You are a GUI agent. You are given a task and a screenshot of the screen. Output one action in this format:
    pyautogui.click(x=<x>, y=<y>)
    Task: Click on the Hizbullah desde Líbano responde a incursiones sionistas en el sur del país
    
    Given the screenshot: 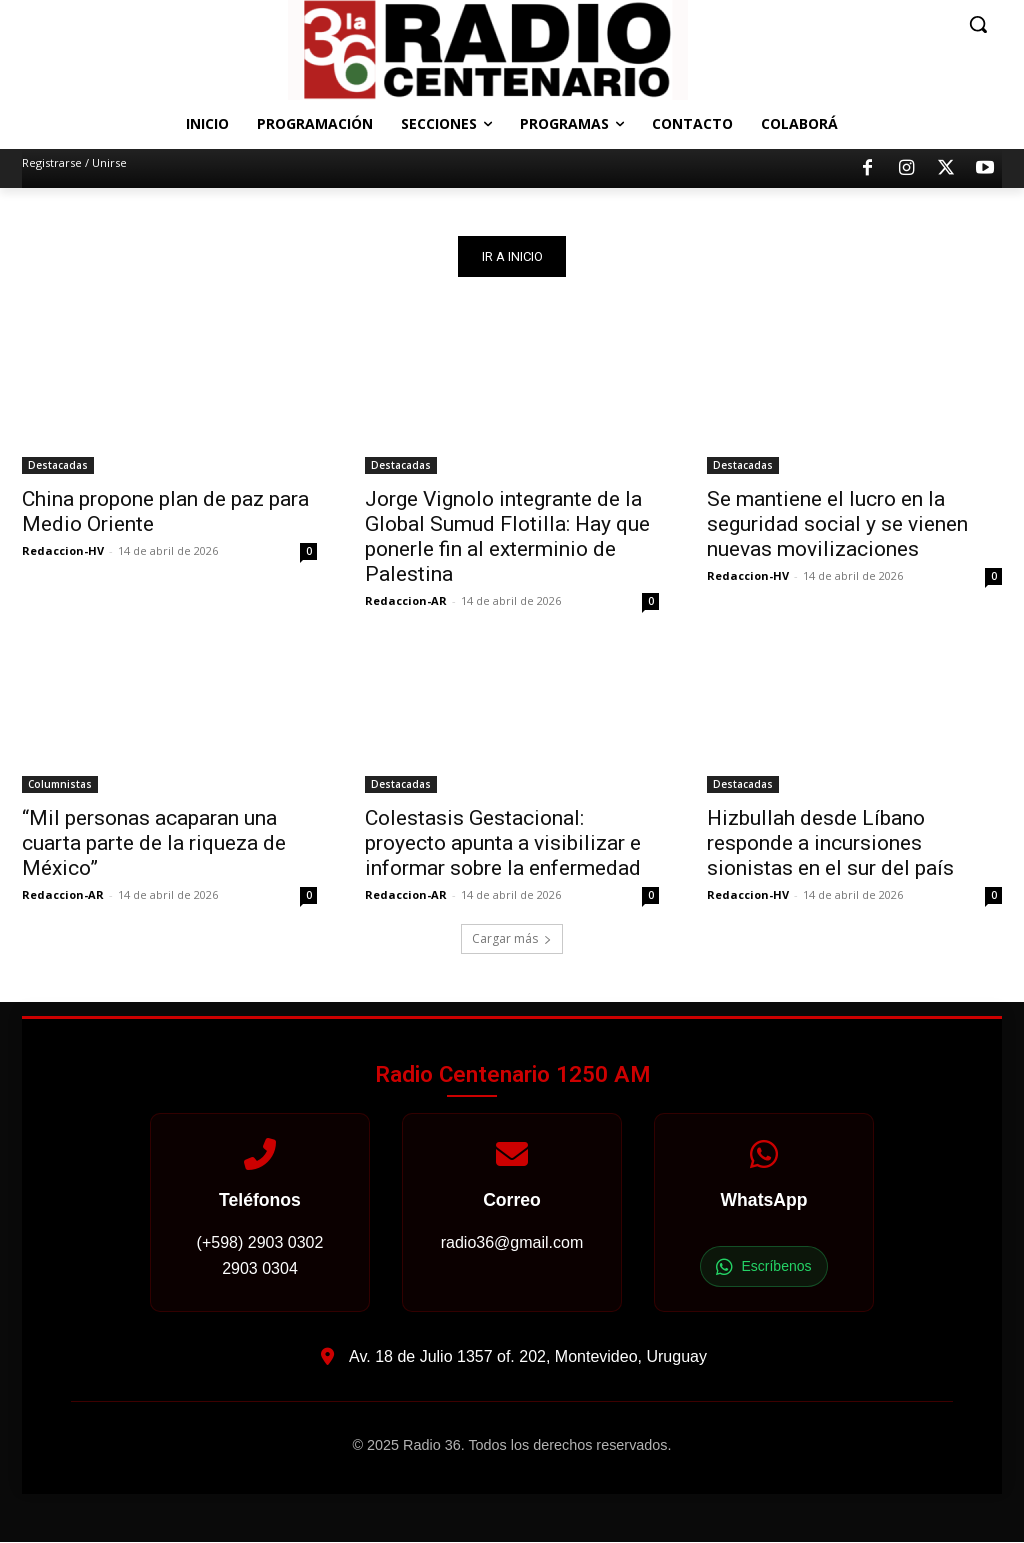 What is the action you would take?
    pyautogui.click(x=830, y=844)
    